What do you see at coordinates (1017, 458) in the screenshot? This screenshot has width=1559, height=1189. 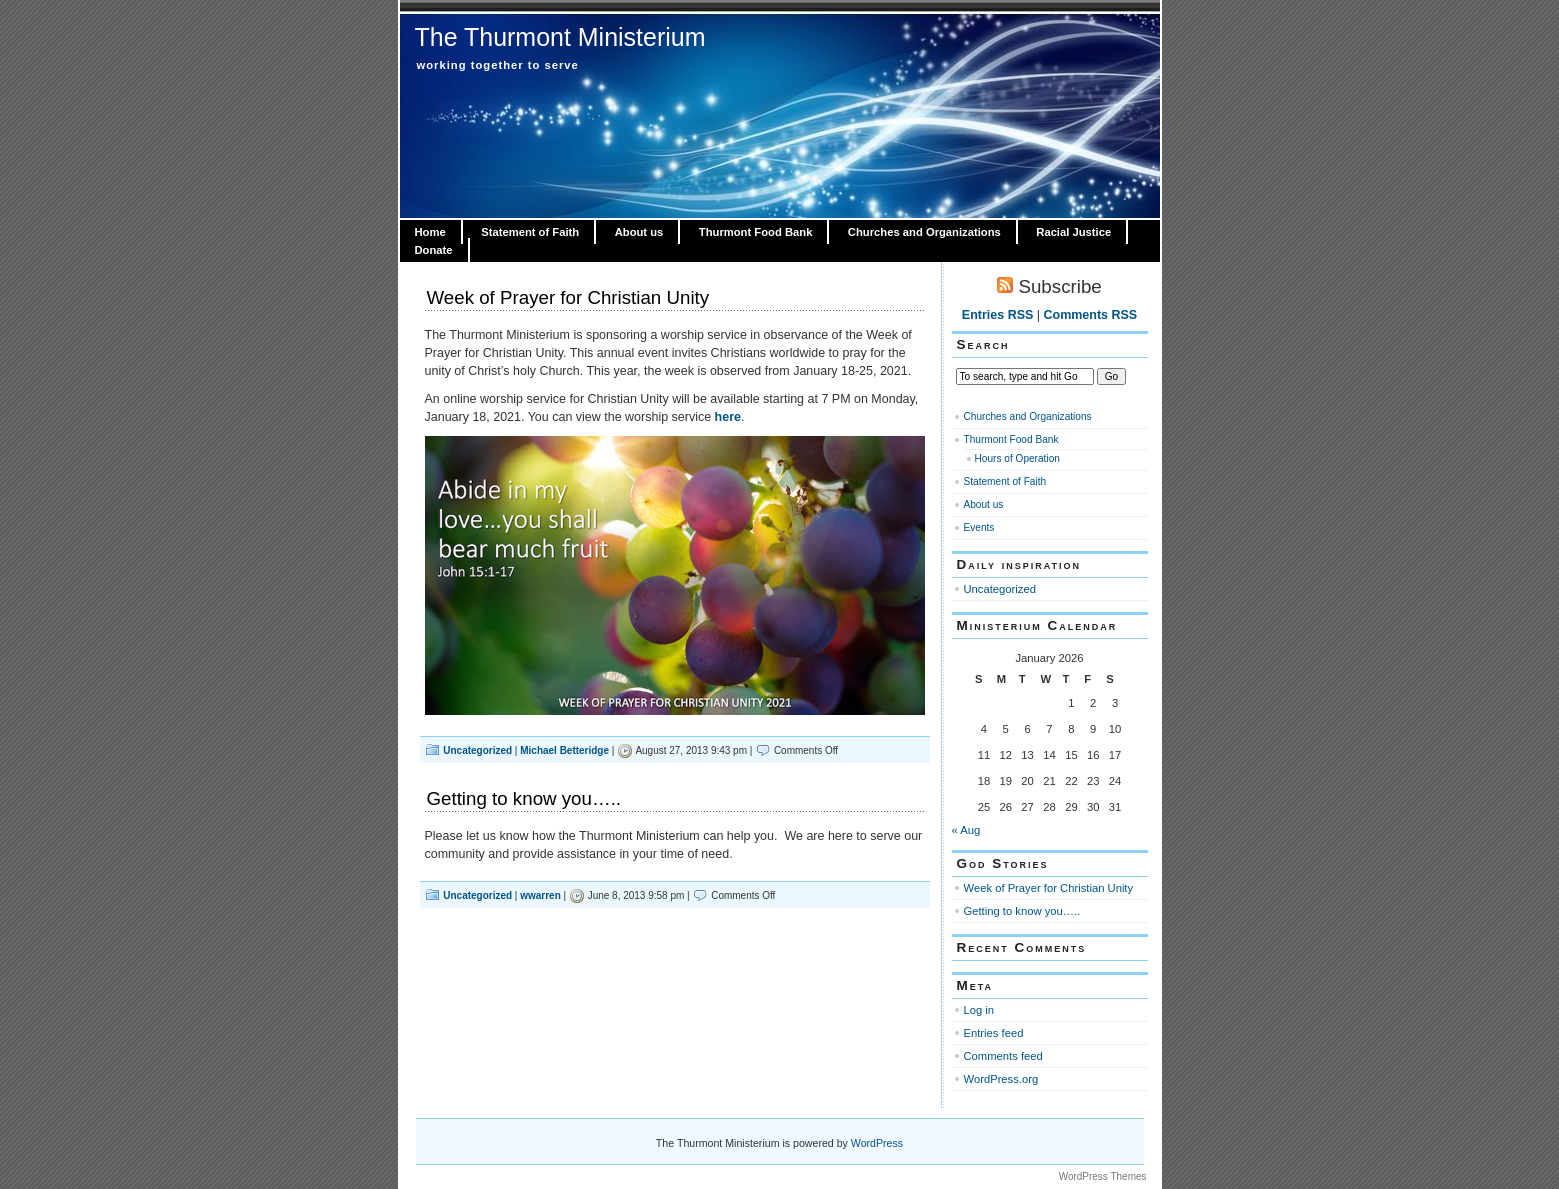 I see `Hours of Operation` at bounding box center [1017, 458].